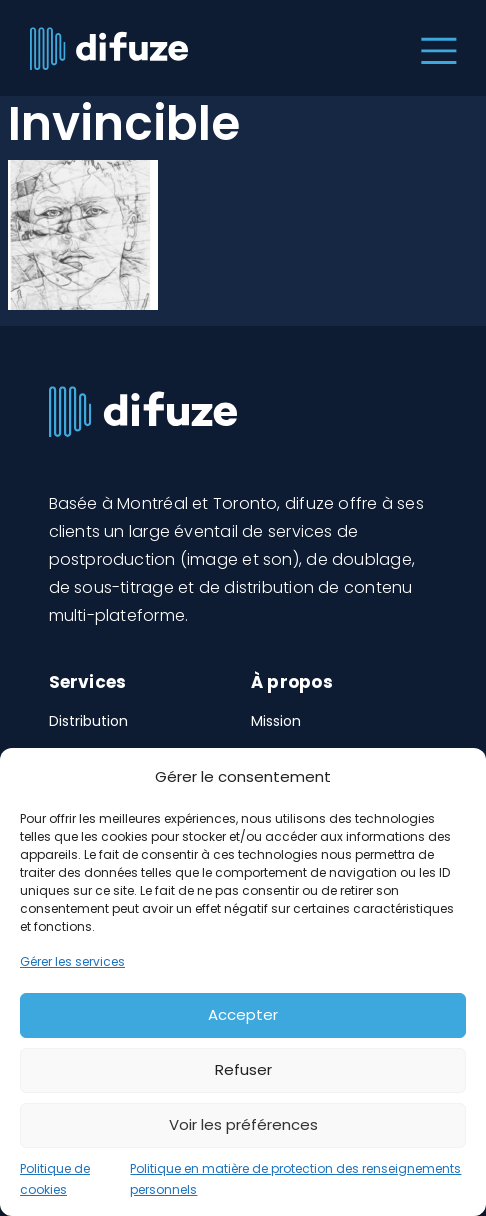  What do you see at coordinates (243, 1124) in the screenshot?
I see `Voir les préférences` at bounding box center [243, 1124].